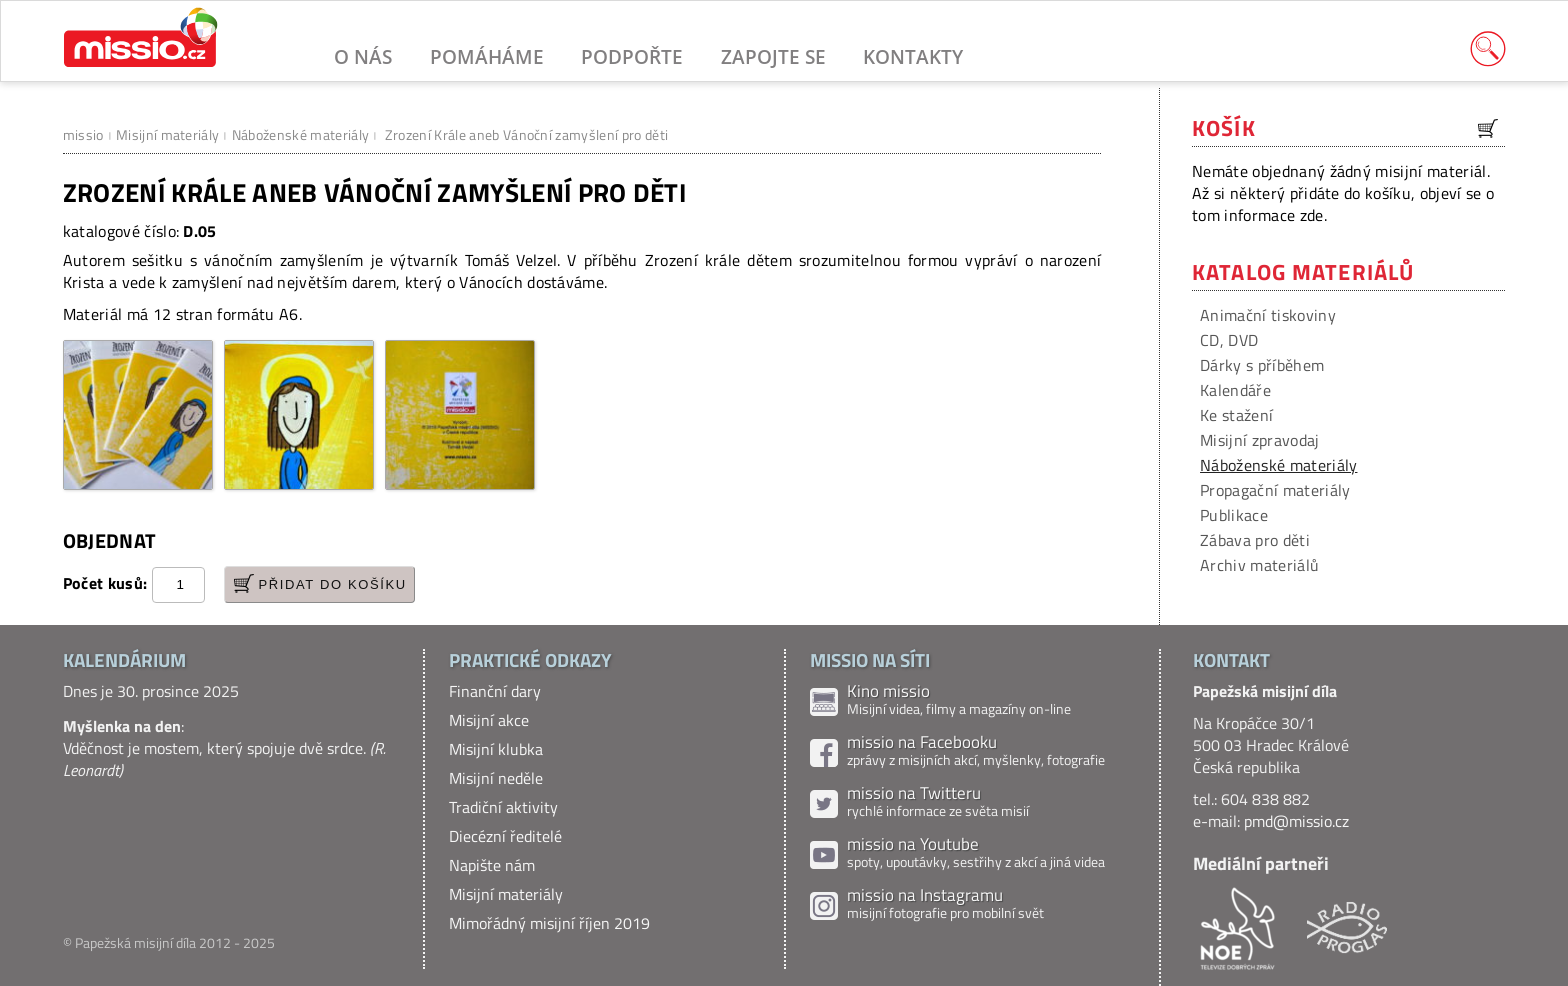 The image size is (1568, 986). What do you see at coordinates (1235, 390) in the screenshot?
I see `Kalendáře` at bounding box center [1235, 390].